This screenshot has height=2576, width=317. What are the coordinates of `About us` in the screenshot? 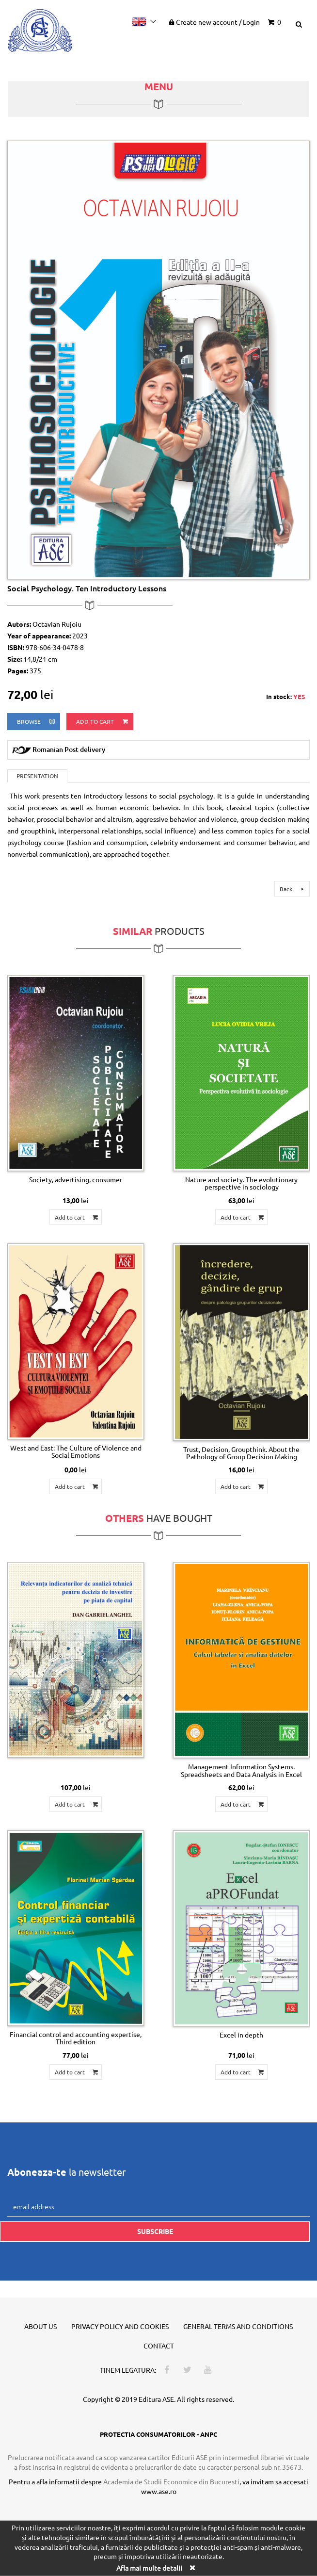 It's located at (40, 2326).